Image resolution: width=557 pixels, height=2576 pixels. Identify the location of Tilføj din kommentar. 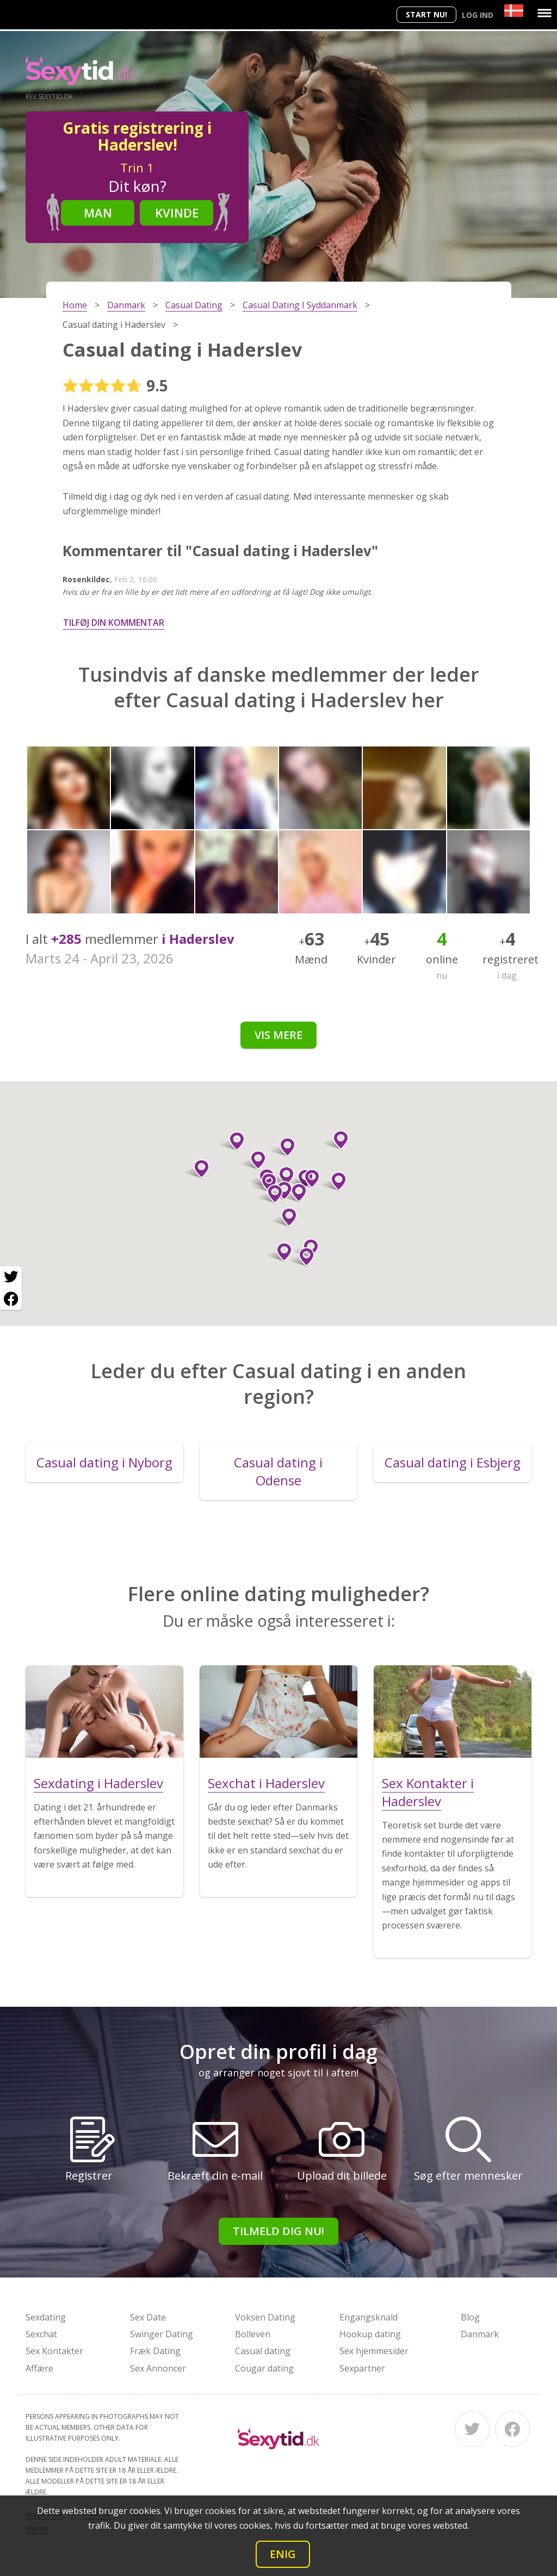
(113, 623).